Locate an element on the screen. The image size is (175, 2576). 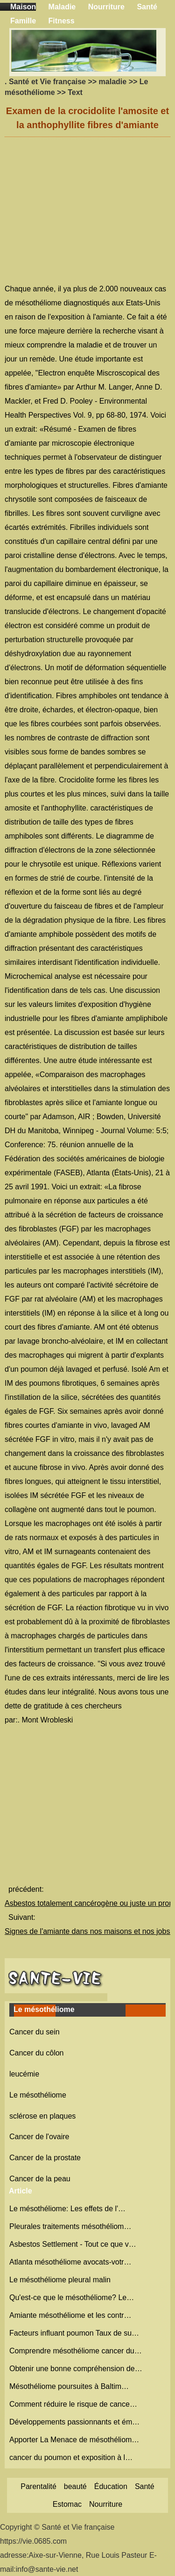
Estomac is located at coordinates (67, 2504).